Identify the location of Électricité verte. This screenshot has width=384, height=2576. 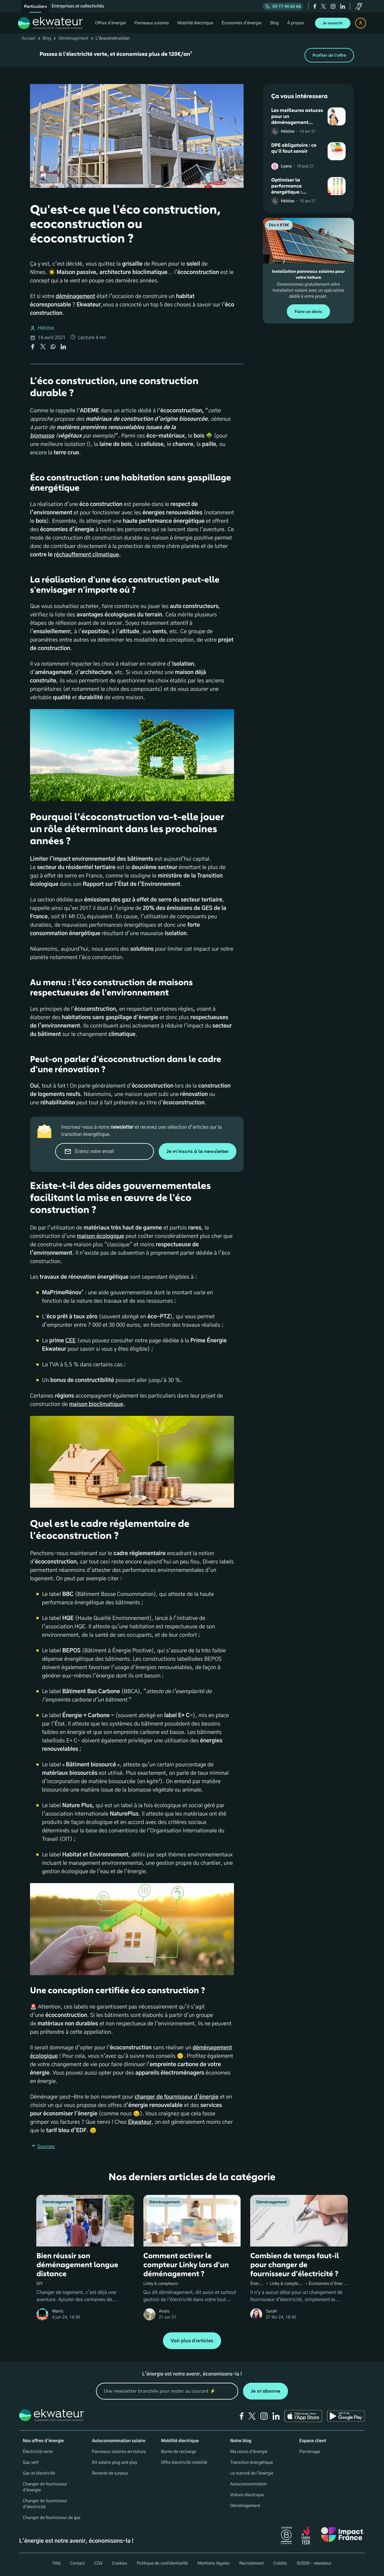
(38, 2452).